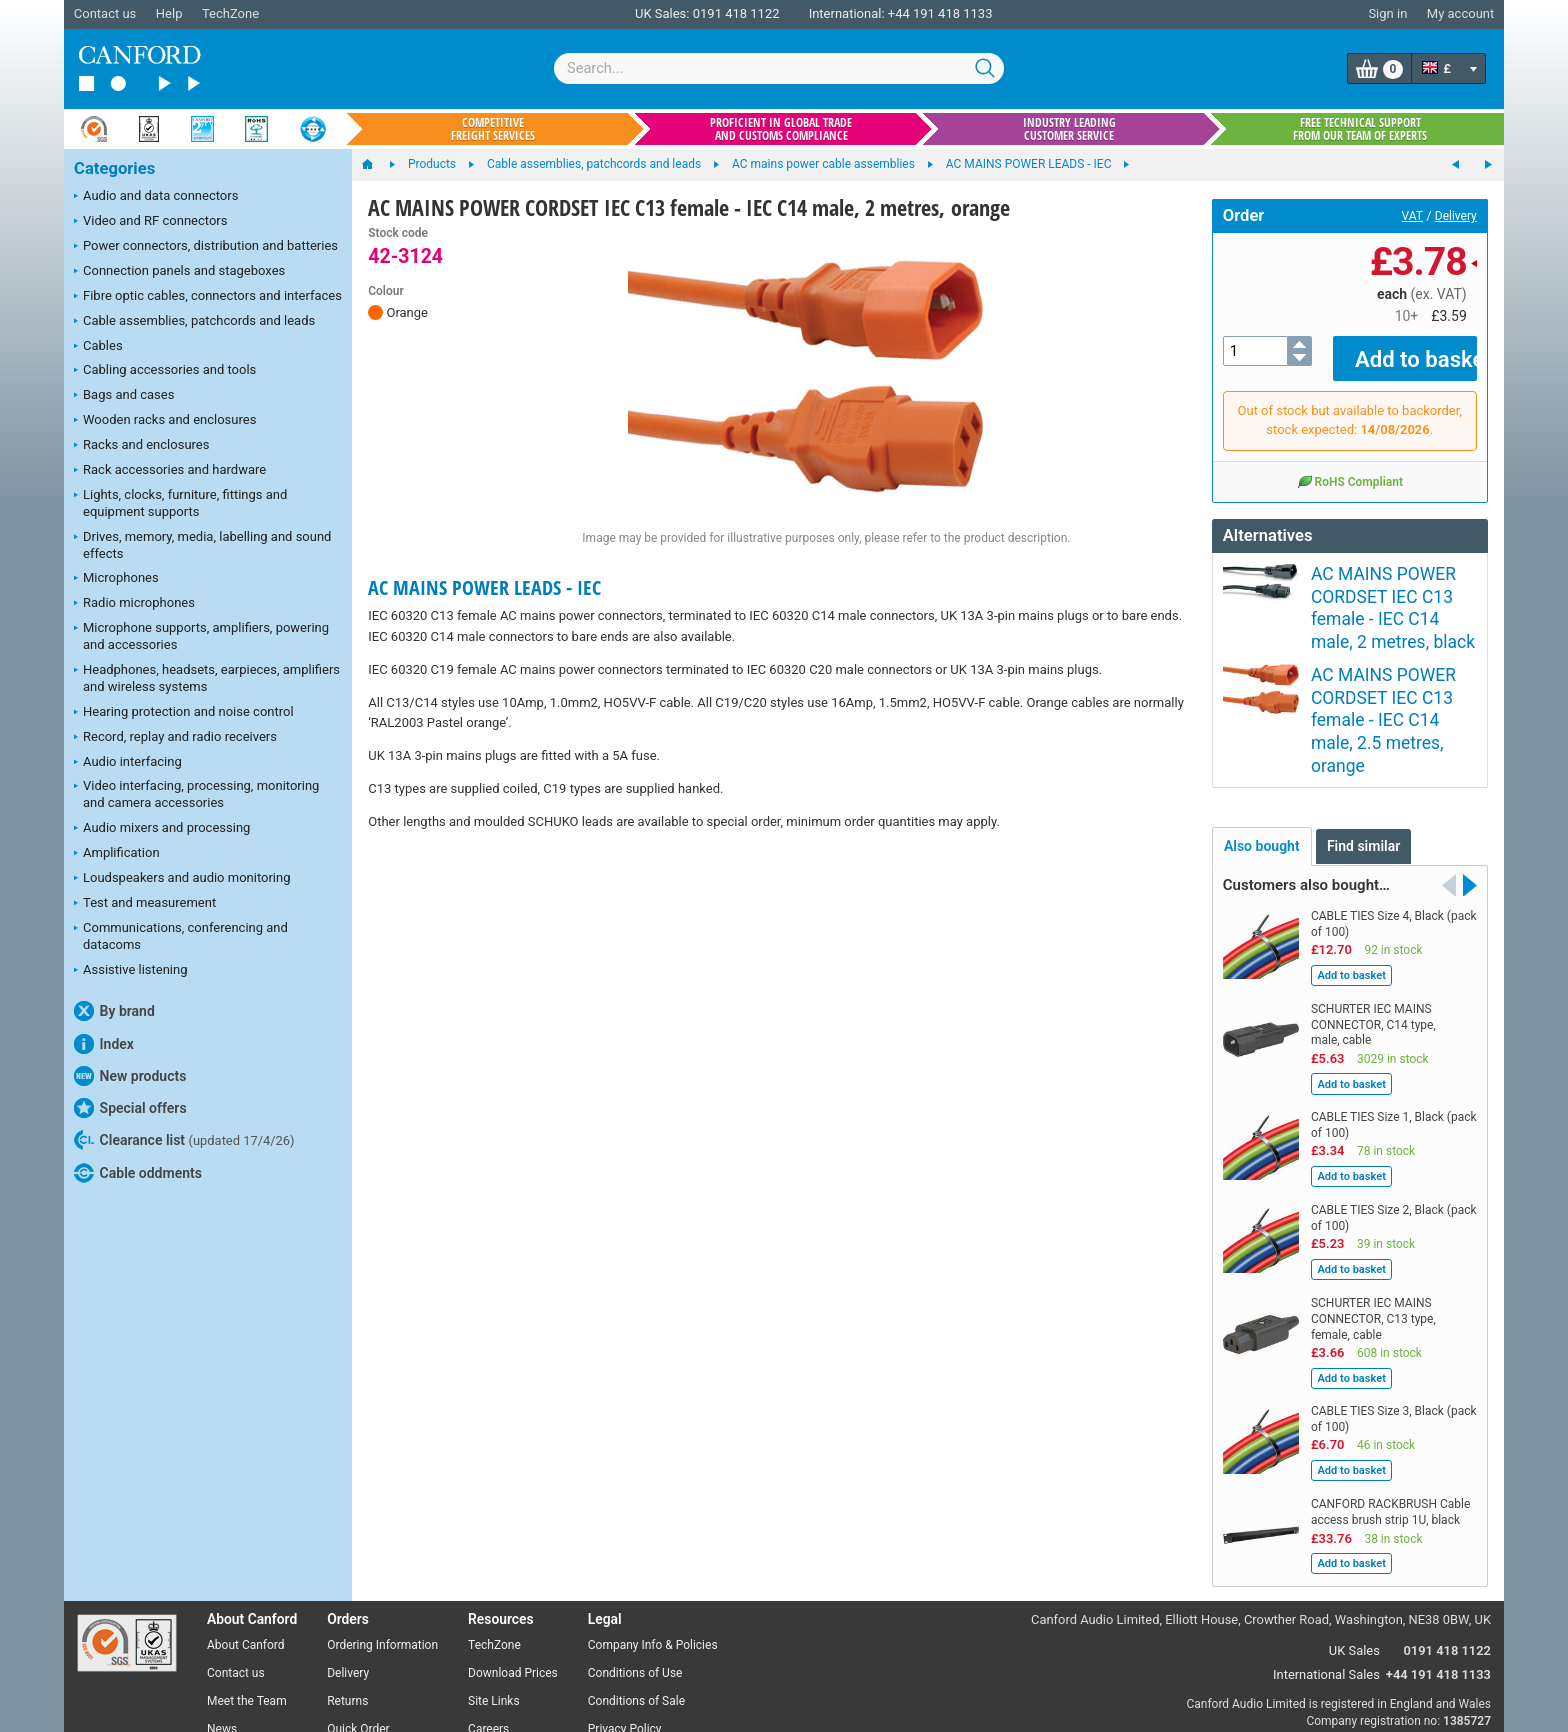  I want to click on Categories, so click(114, 168).